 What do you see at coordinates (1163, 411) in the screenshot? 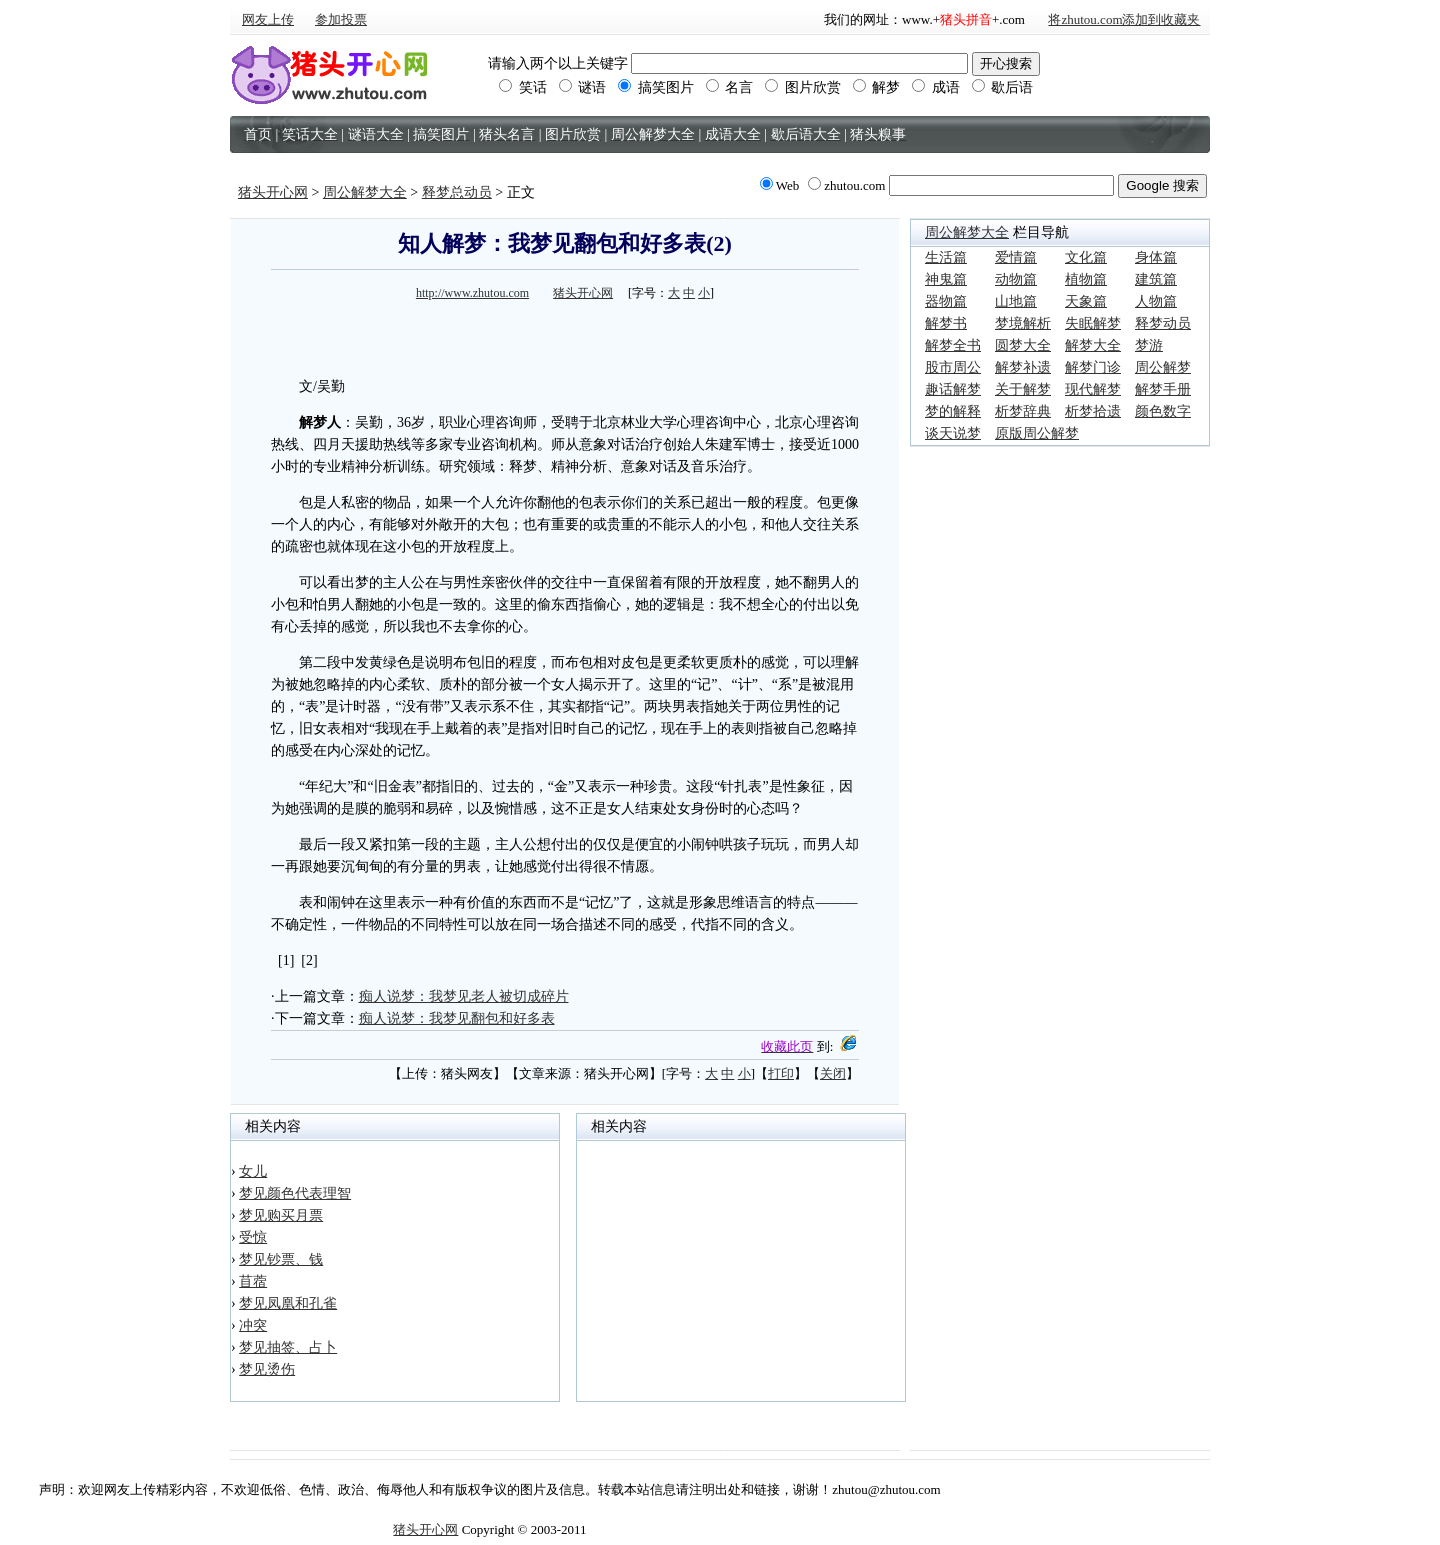
I see `颜色数字` at bounding box center [1163, 411].